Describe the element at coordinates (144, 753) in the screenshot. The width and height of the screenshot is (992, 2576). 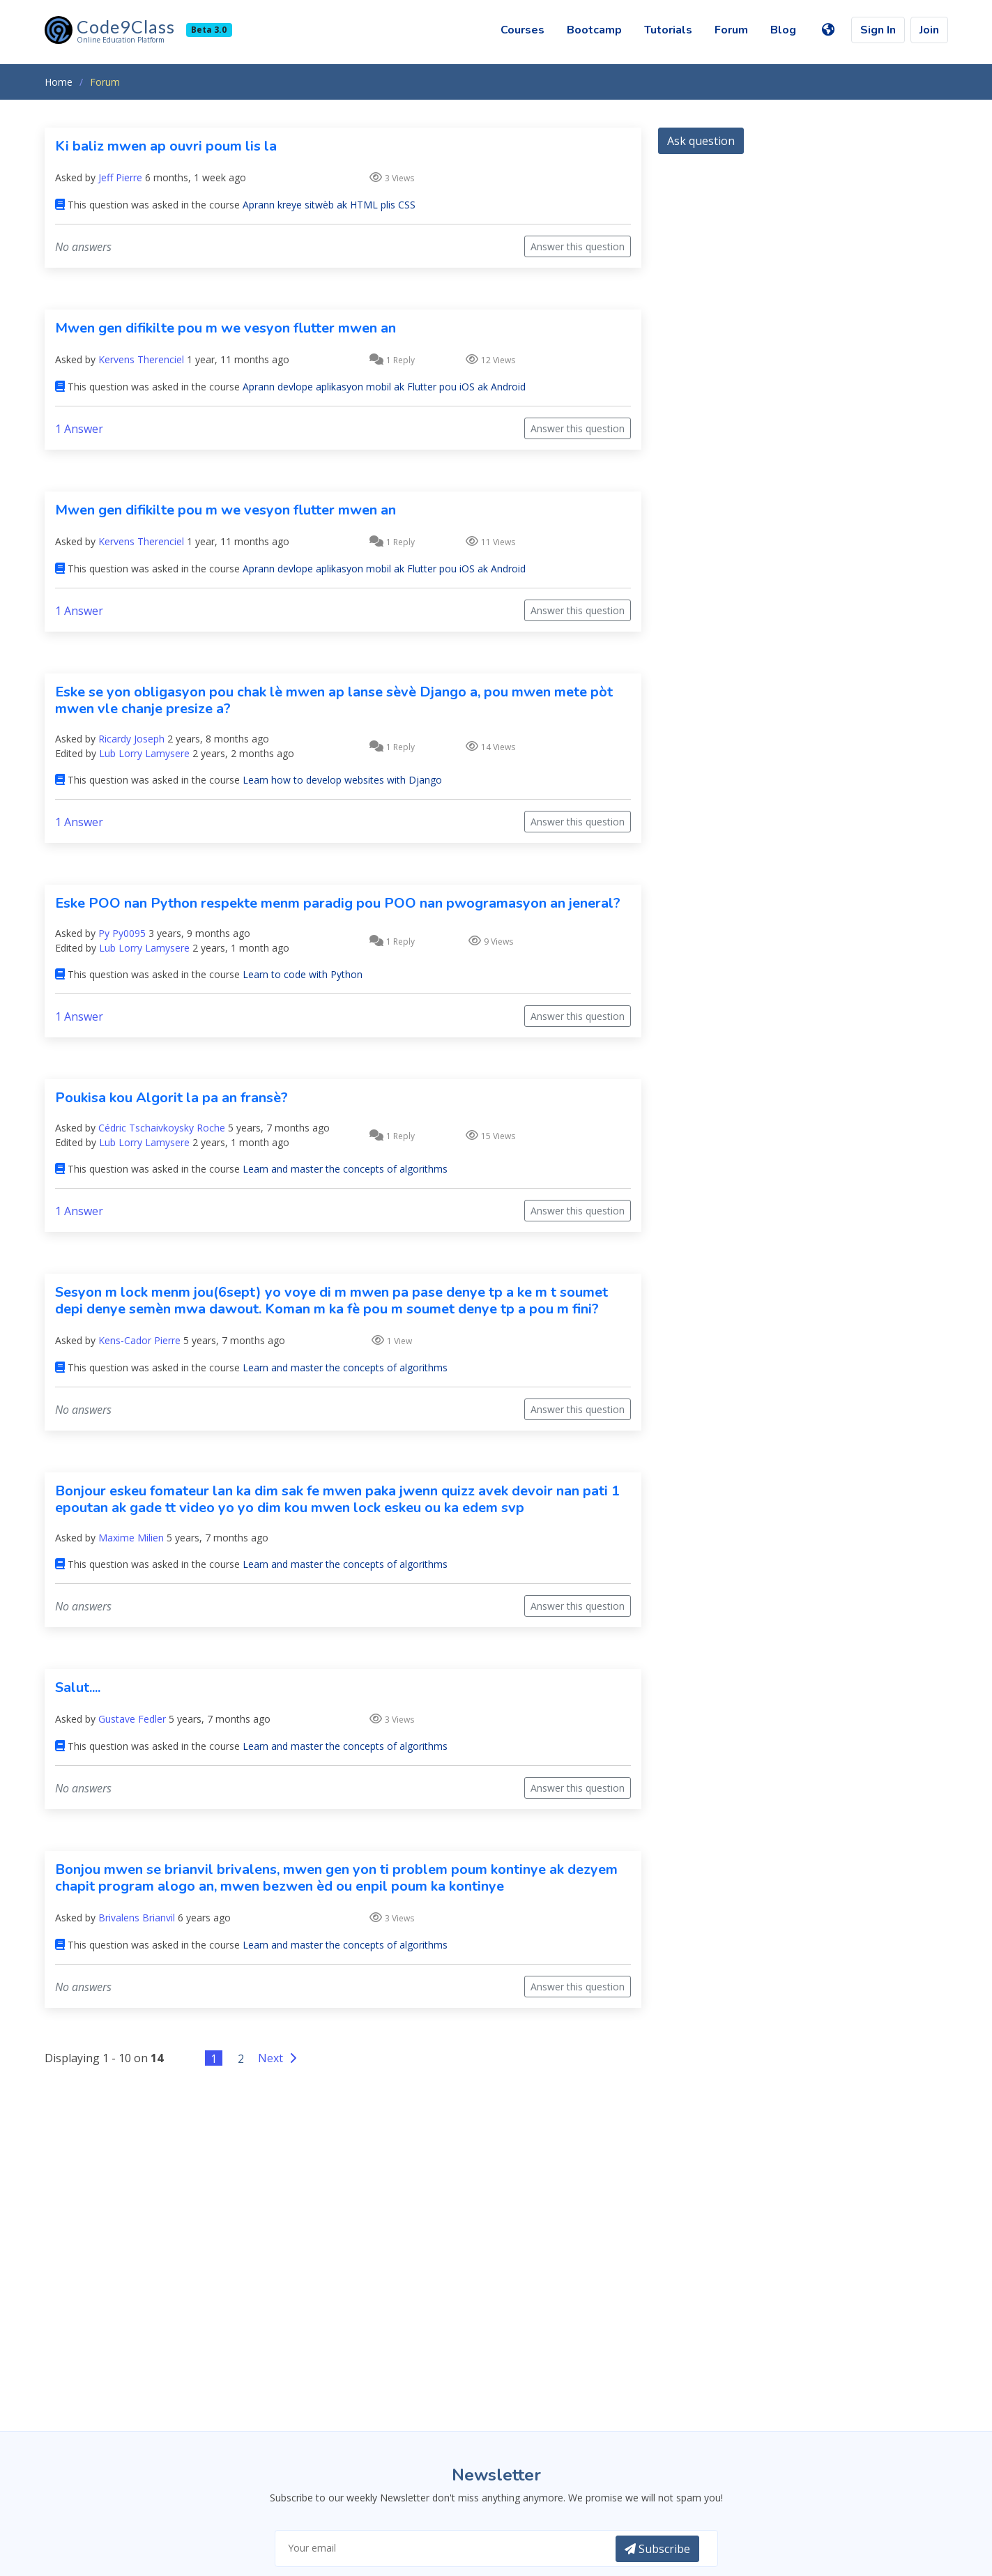
I see `Lub Lorry Lamysere` at that location.